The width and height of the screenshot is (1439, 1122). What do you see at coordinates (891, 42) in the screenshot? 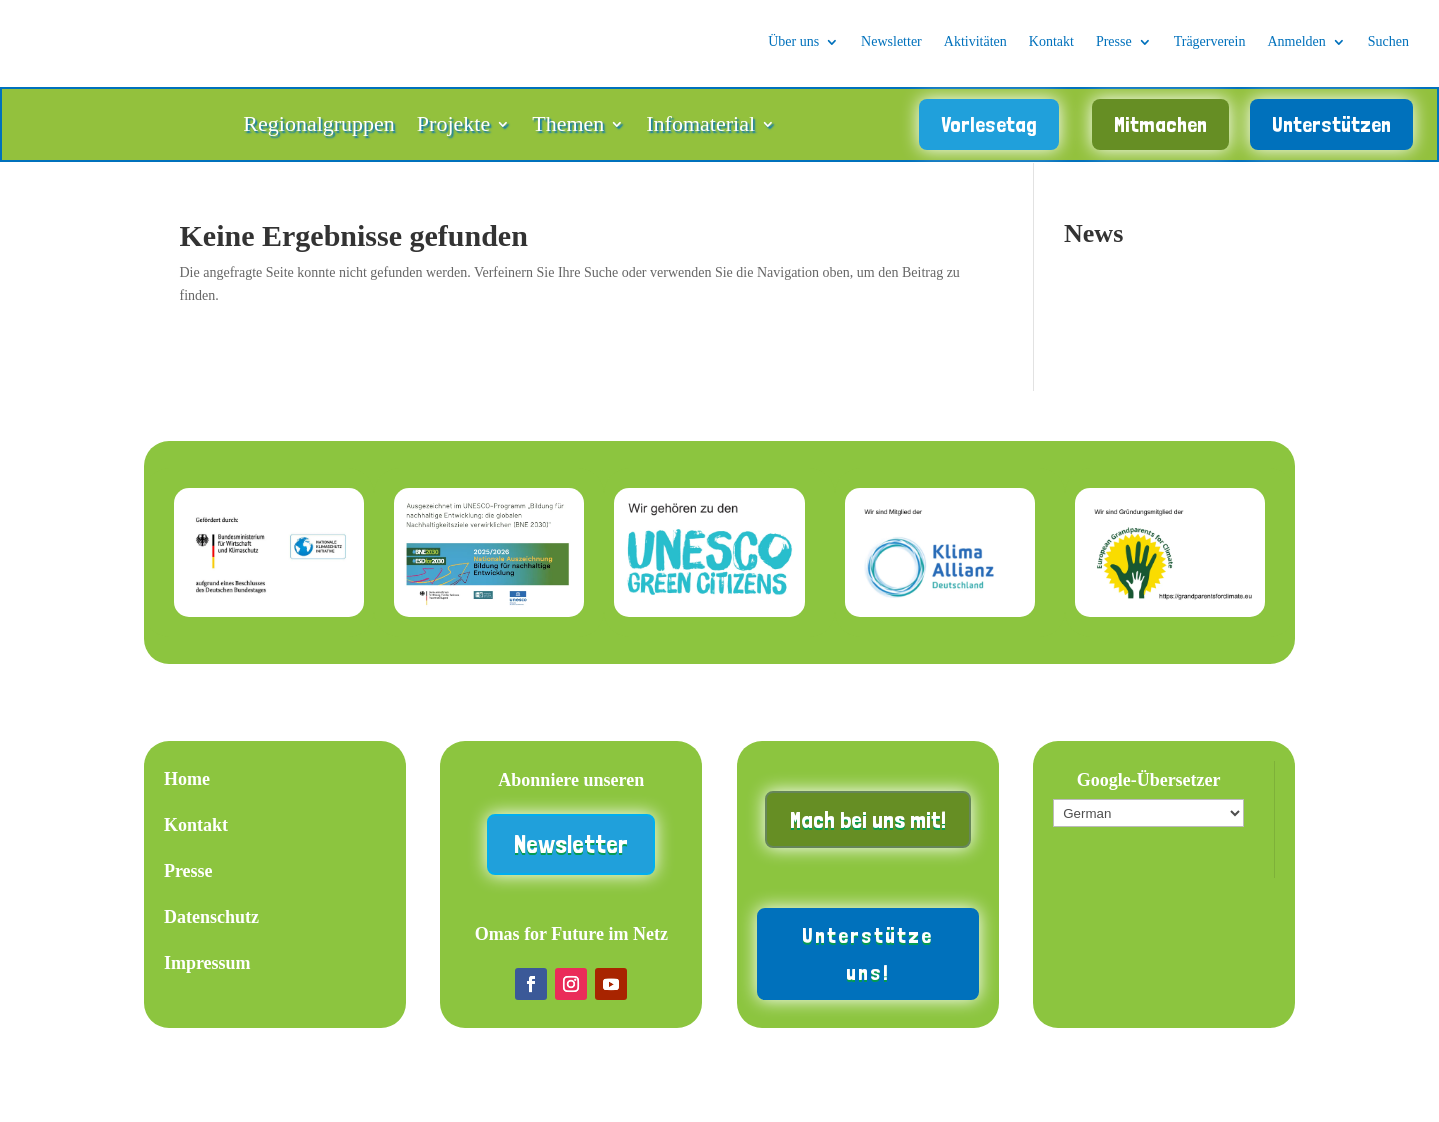
I see `Newsletter` at bounding box center [891, 42].